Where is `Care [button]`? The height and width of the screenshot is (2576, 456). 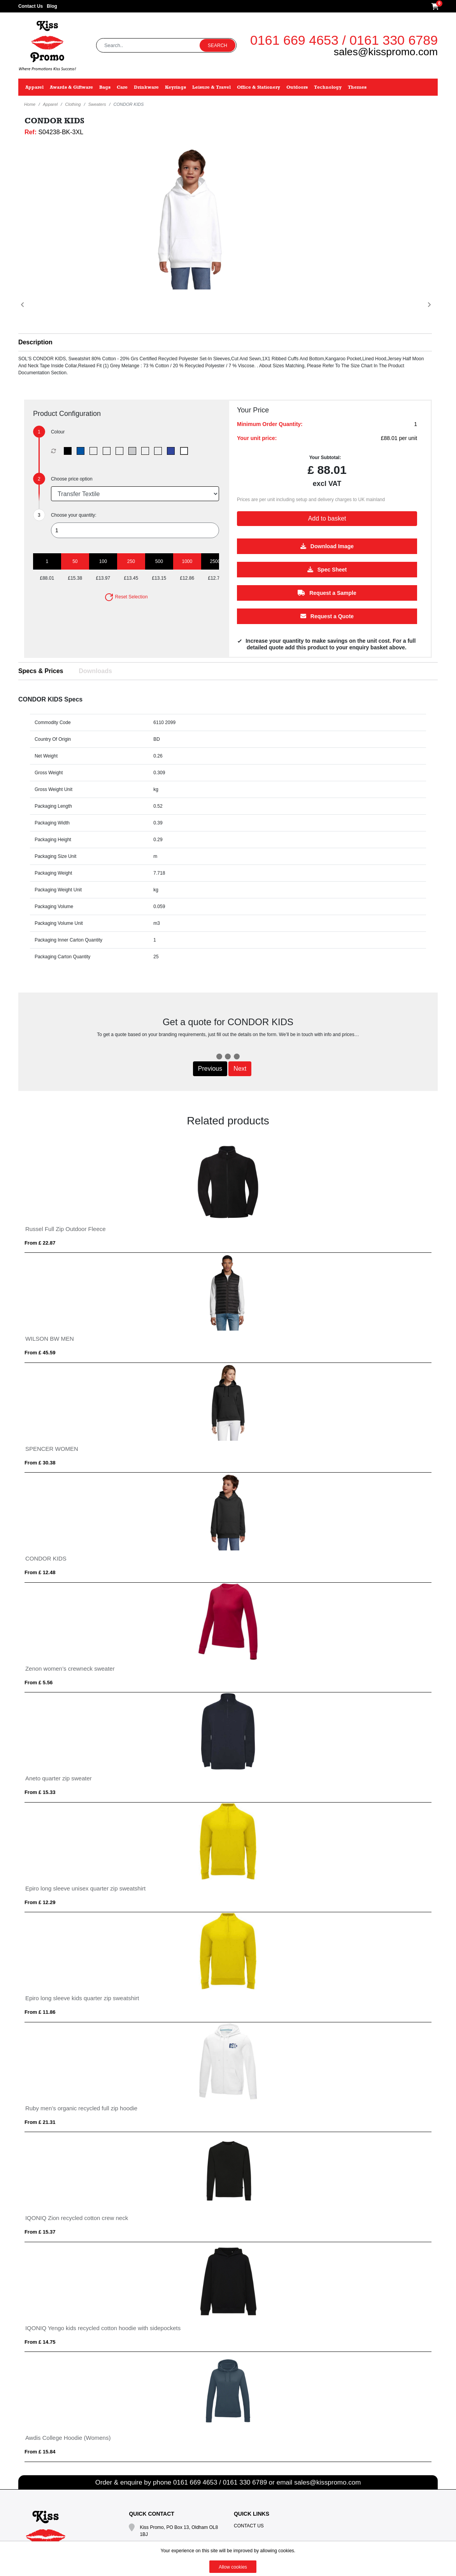 Care [button] is located at coordinates (122, 87).